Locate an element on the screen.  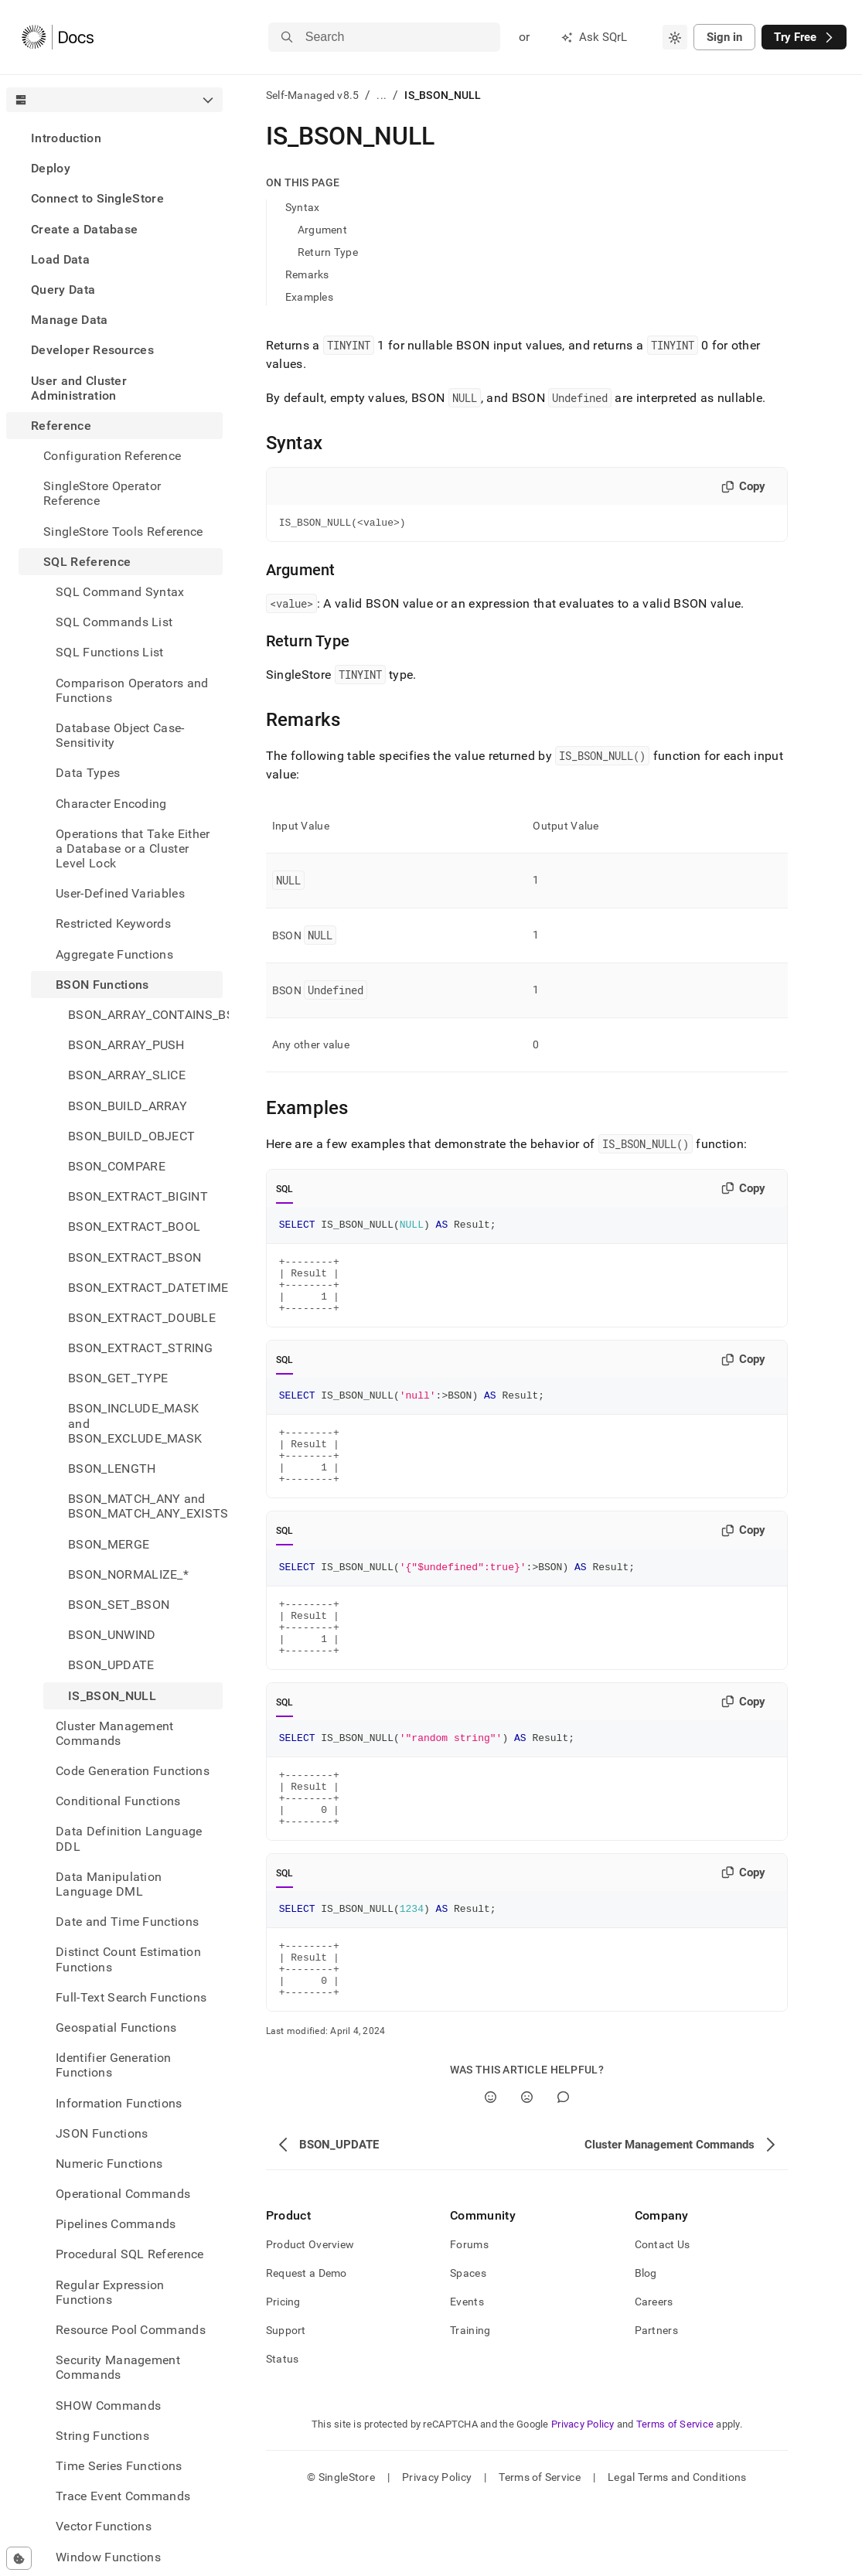
User-Defined Variables is located at coordinates (120, 893).